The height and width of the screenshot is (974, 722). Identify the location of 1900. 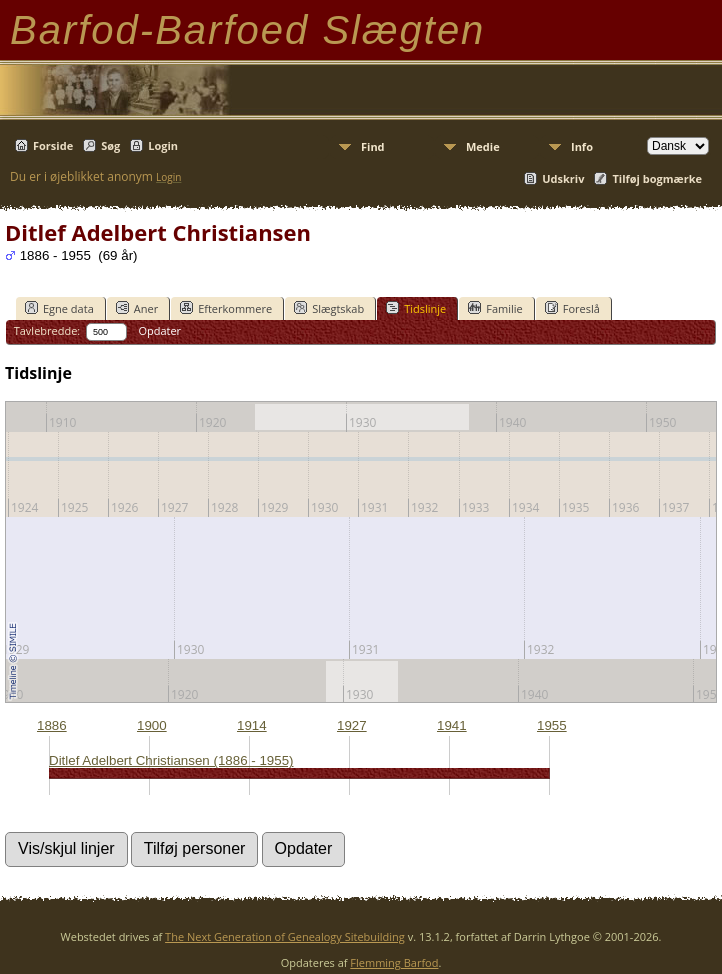
(152, 725).